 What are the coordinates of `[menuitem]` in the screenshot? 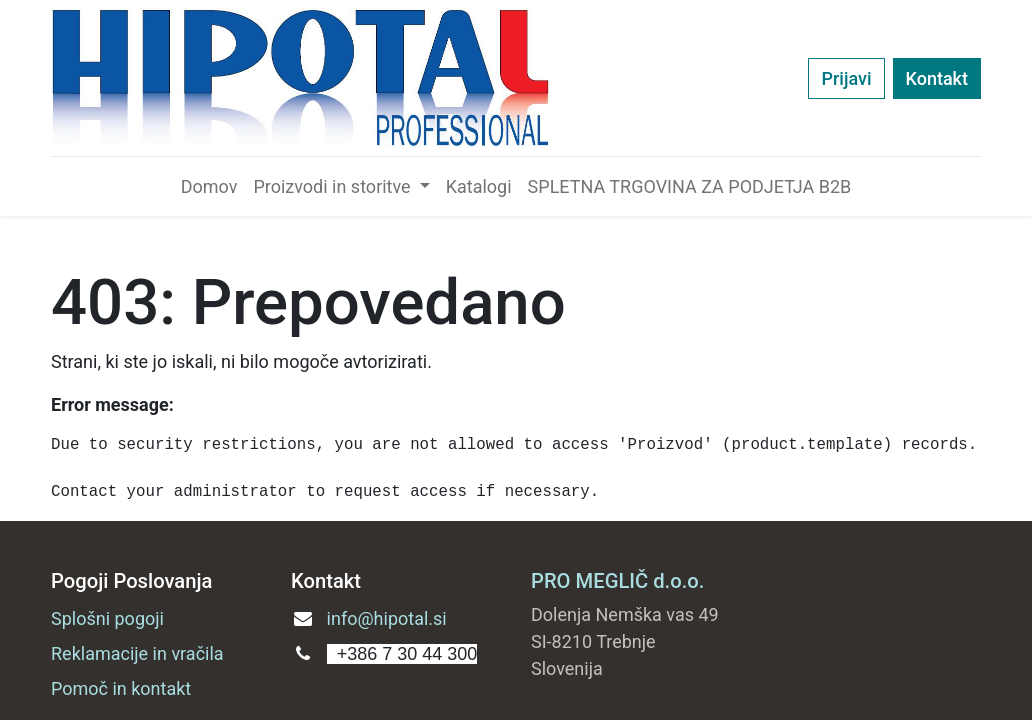 It's located at (209, 186).